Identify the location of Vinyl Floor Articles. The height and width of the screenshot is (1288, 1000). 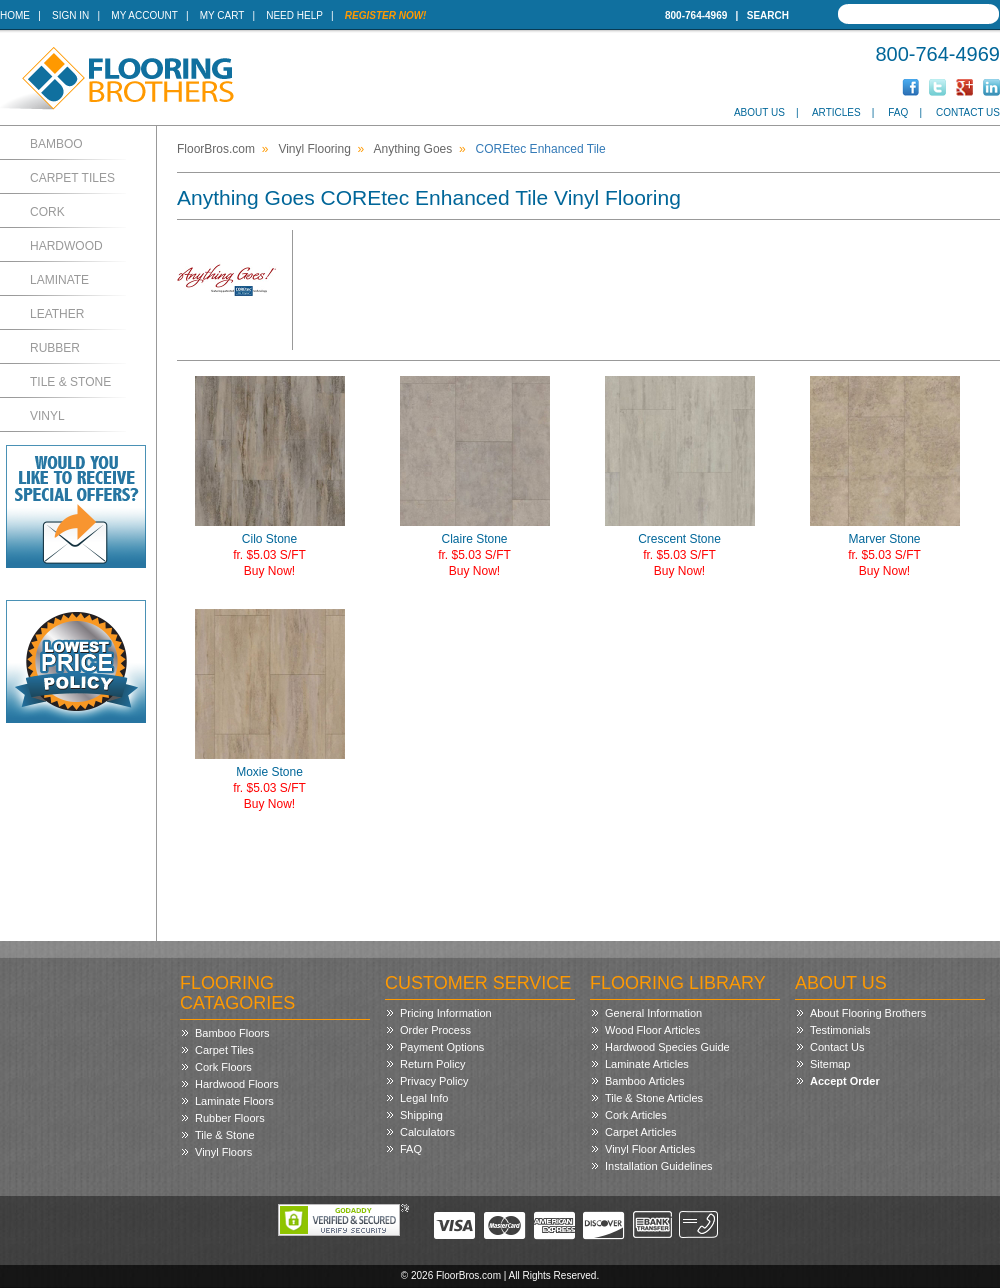
(650, 1149).